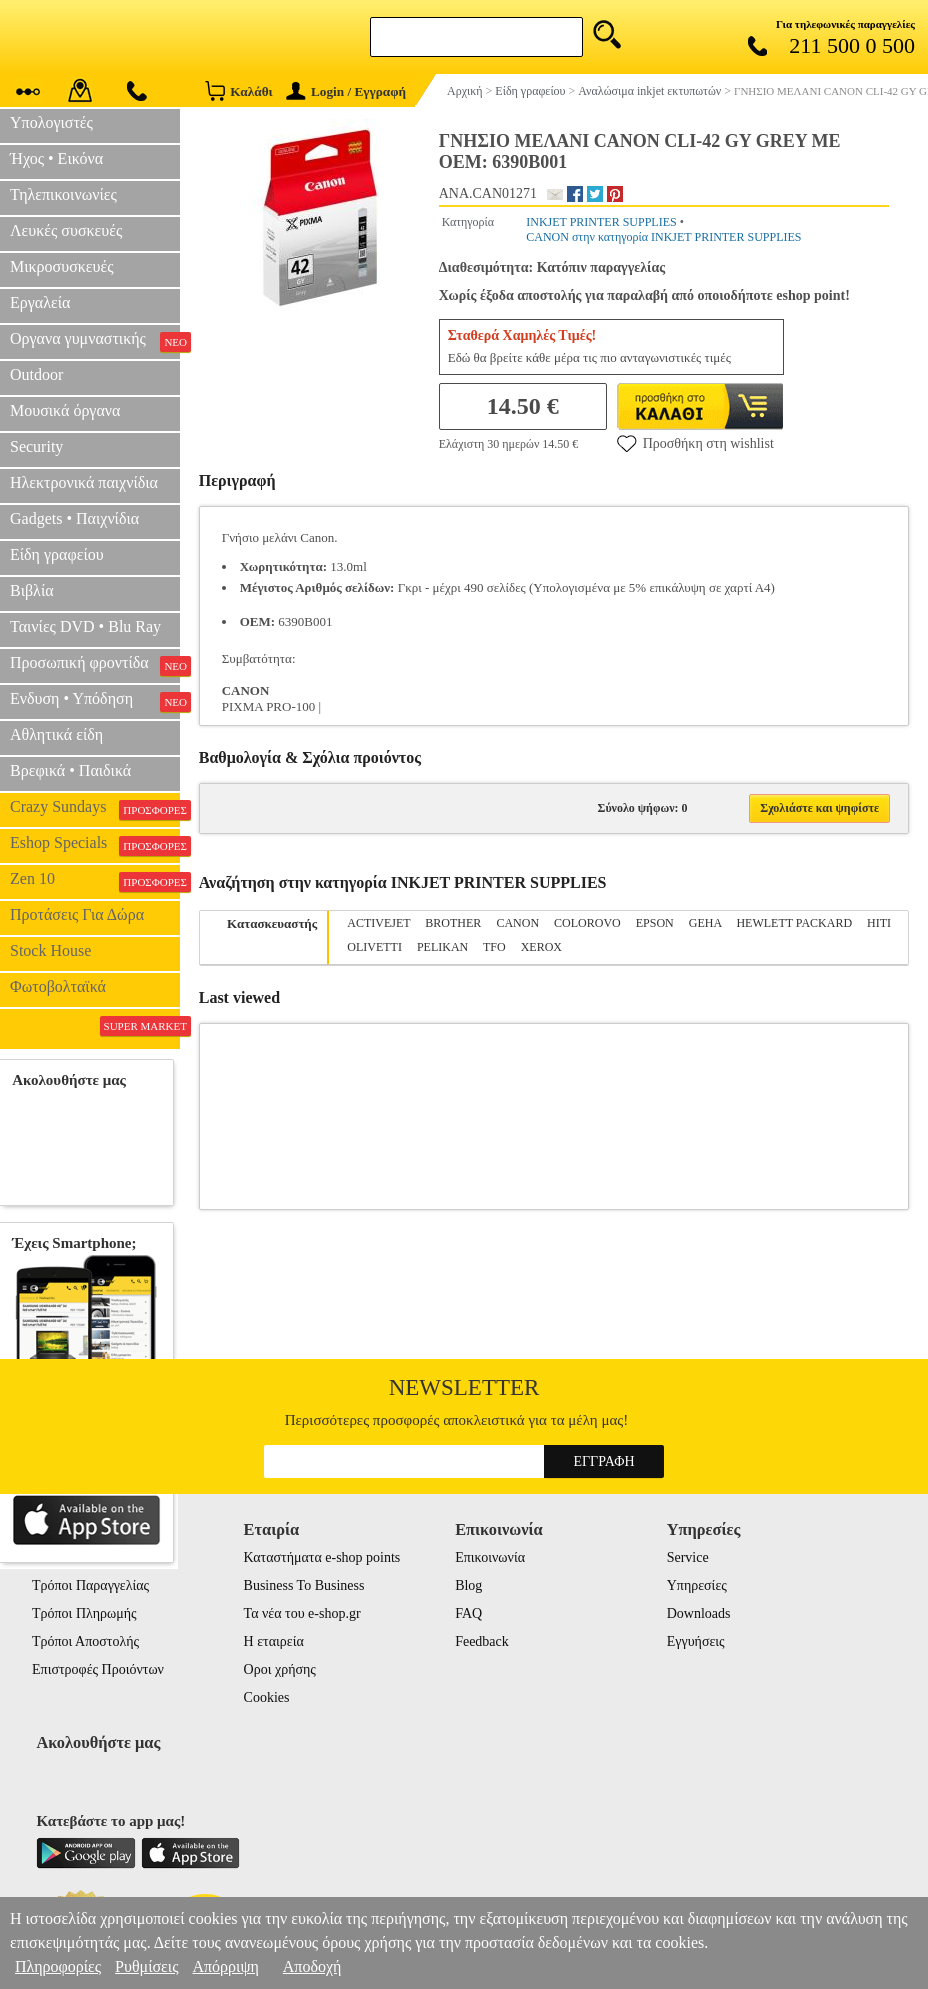 This screenshot has height=1989, width=928. Describe the element at coordinates (688, 1557) in the screenshot. I see `Service` at that location.